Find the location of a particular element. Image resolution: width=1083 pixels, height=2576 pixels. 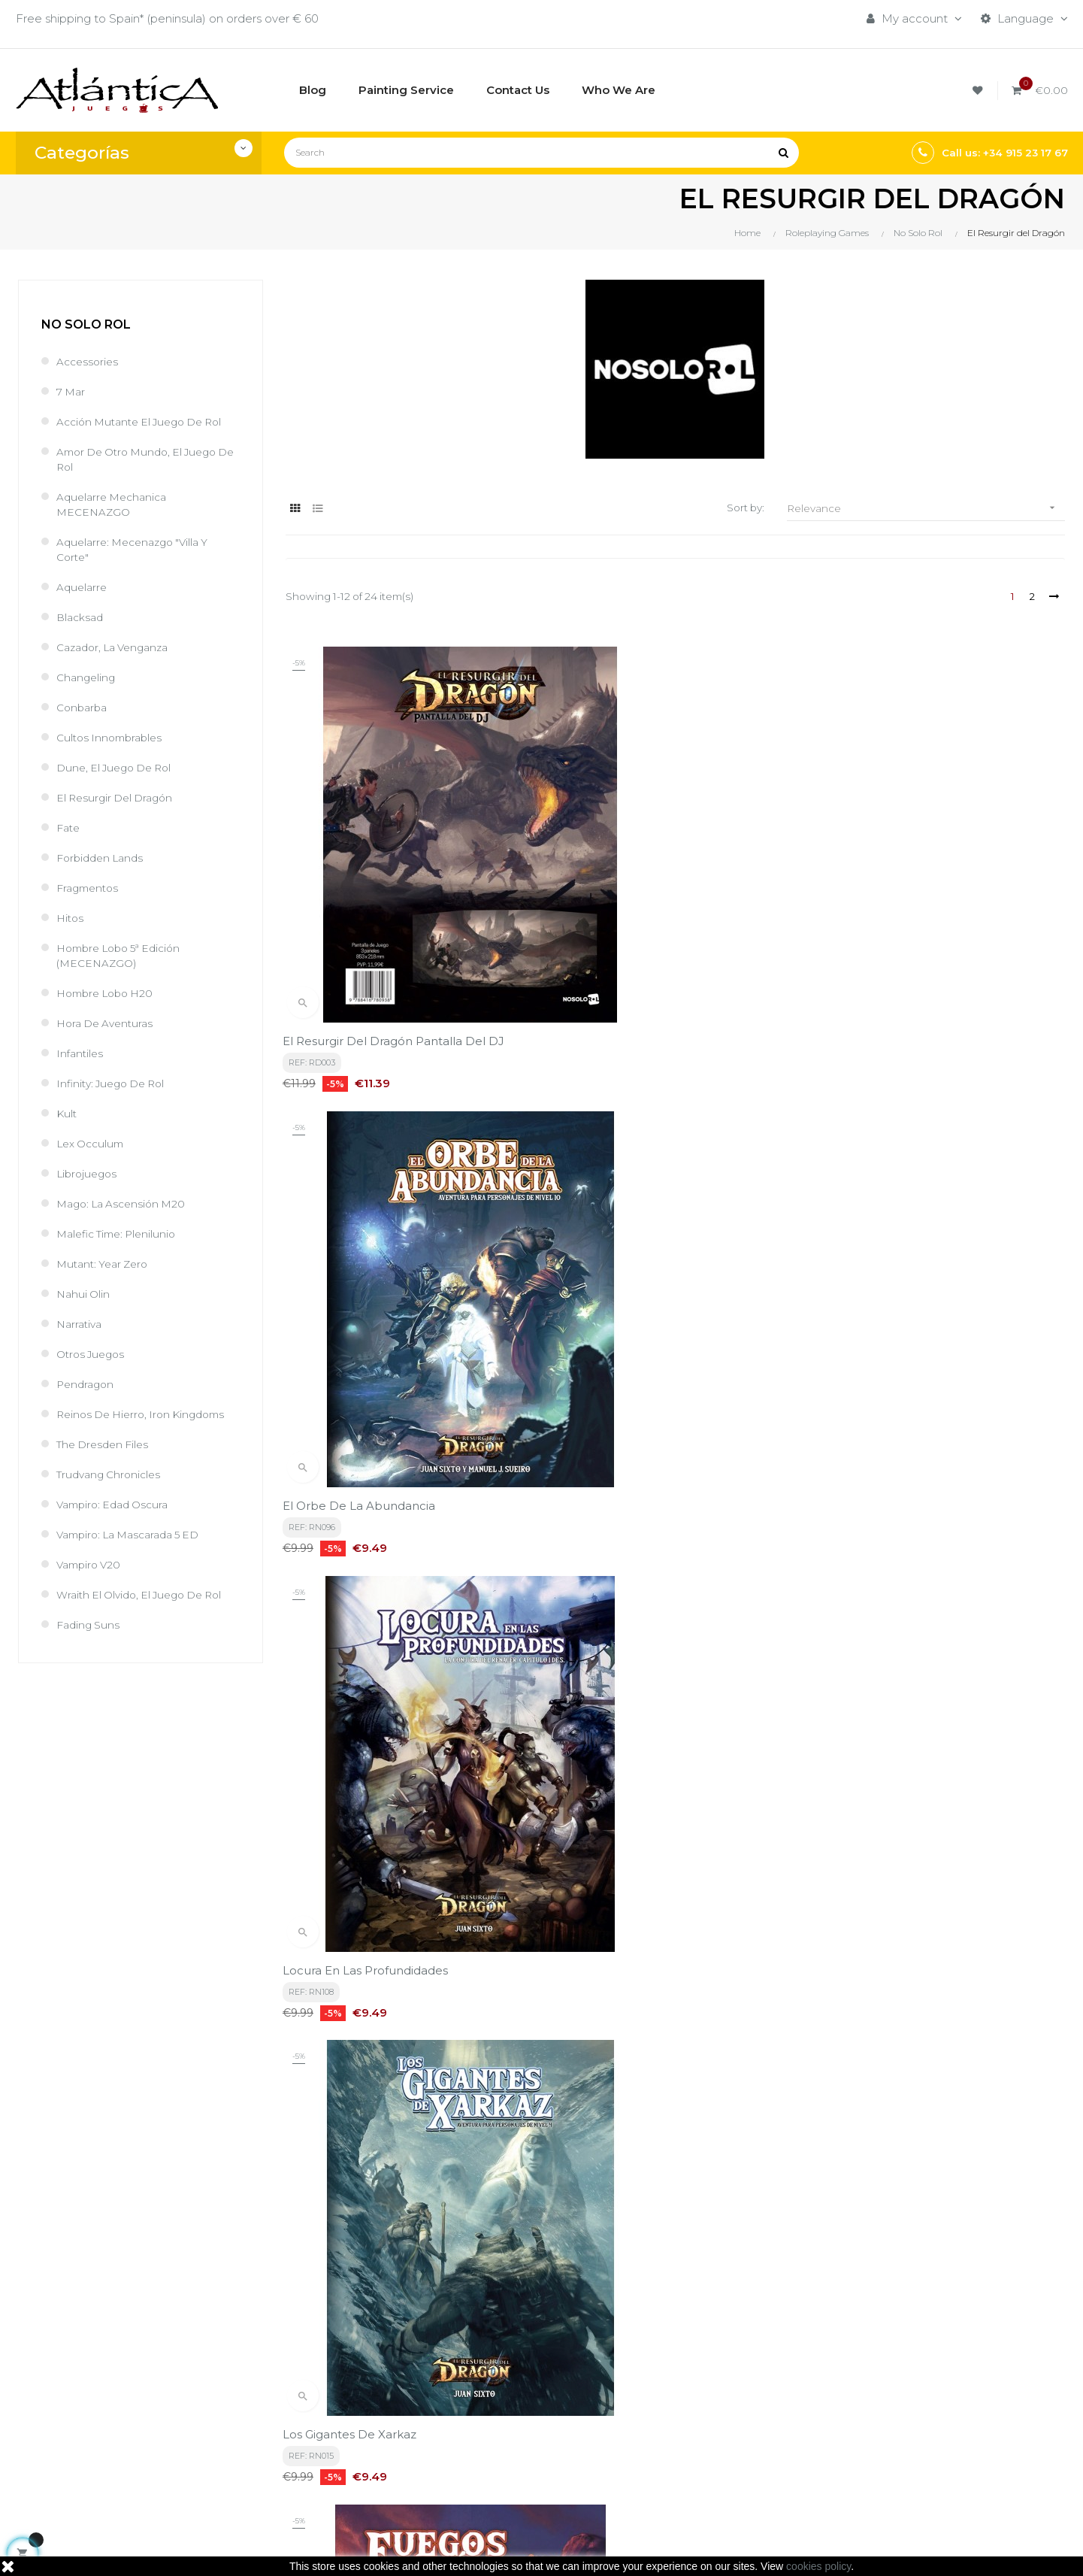

Nahui Olin is located at coordinates (84, 1293).